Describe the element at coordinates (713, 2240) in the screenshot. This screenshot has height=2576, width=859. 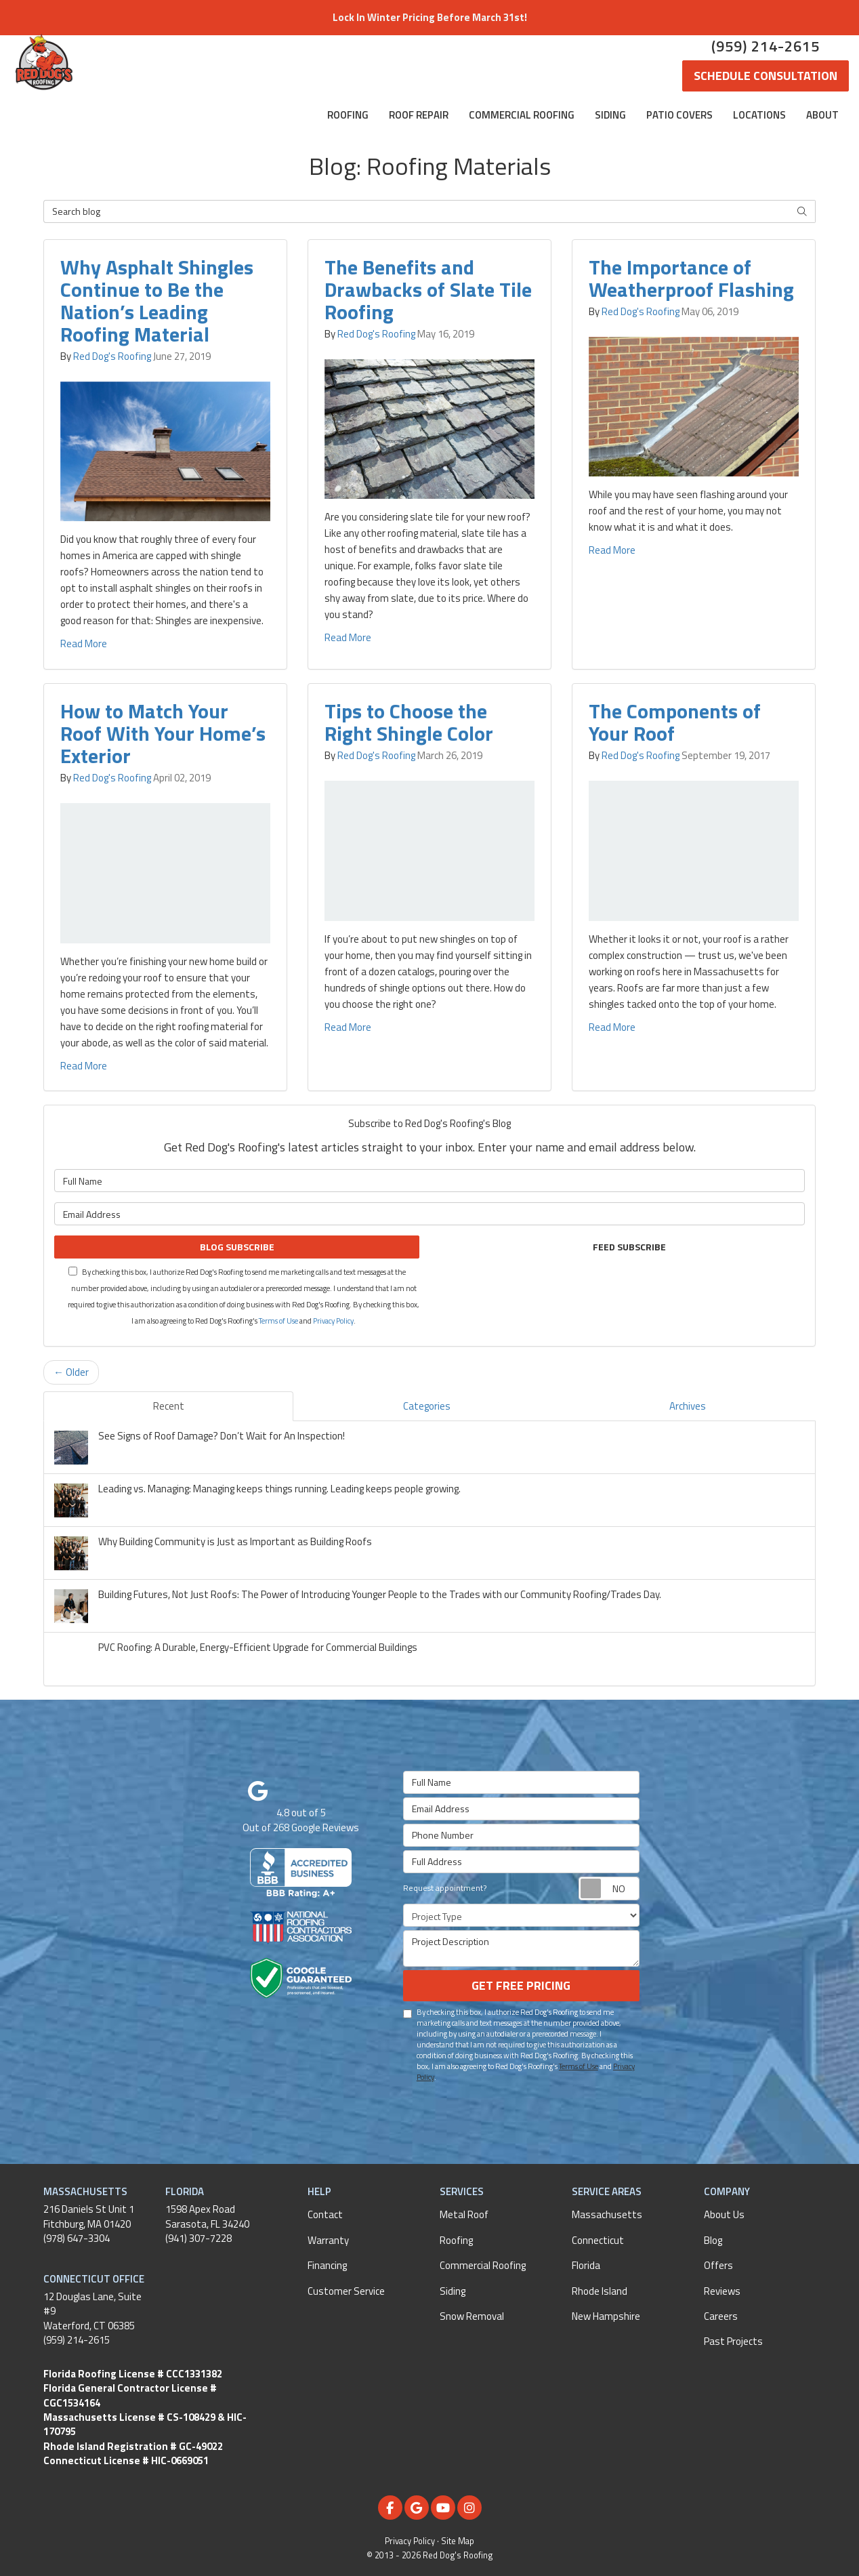
I see `Blog` at that location.